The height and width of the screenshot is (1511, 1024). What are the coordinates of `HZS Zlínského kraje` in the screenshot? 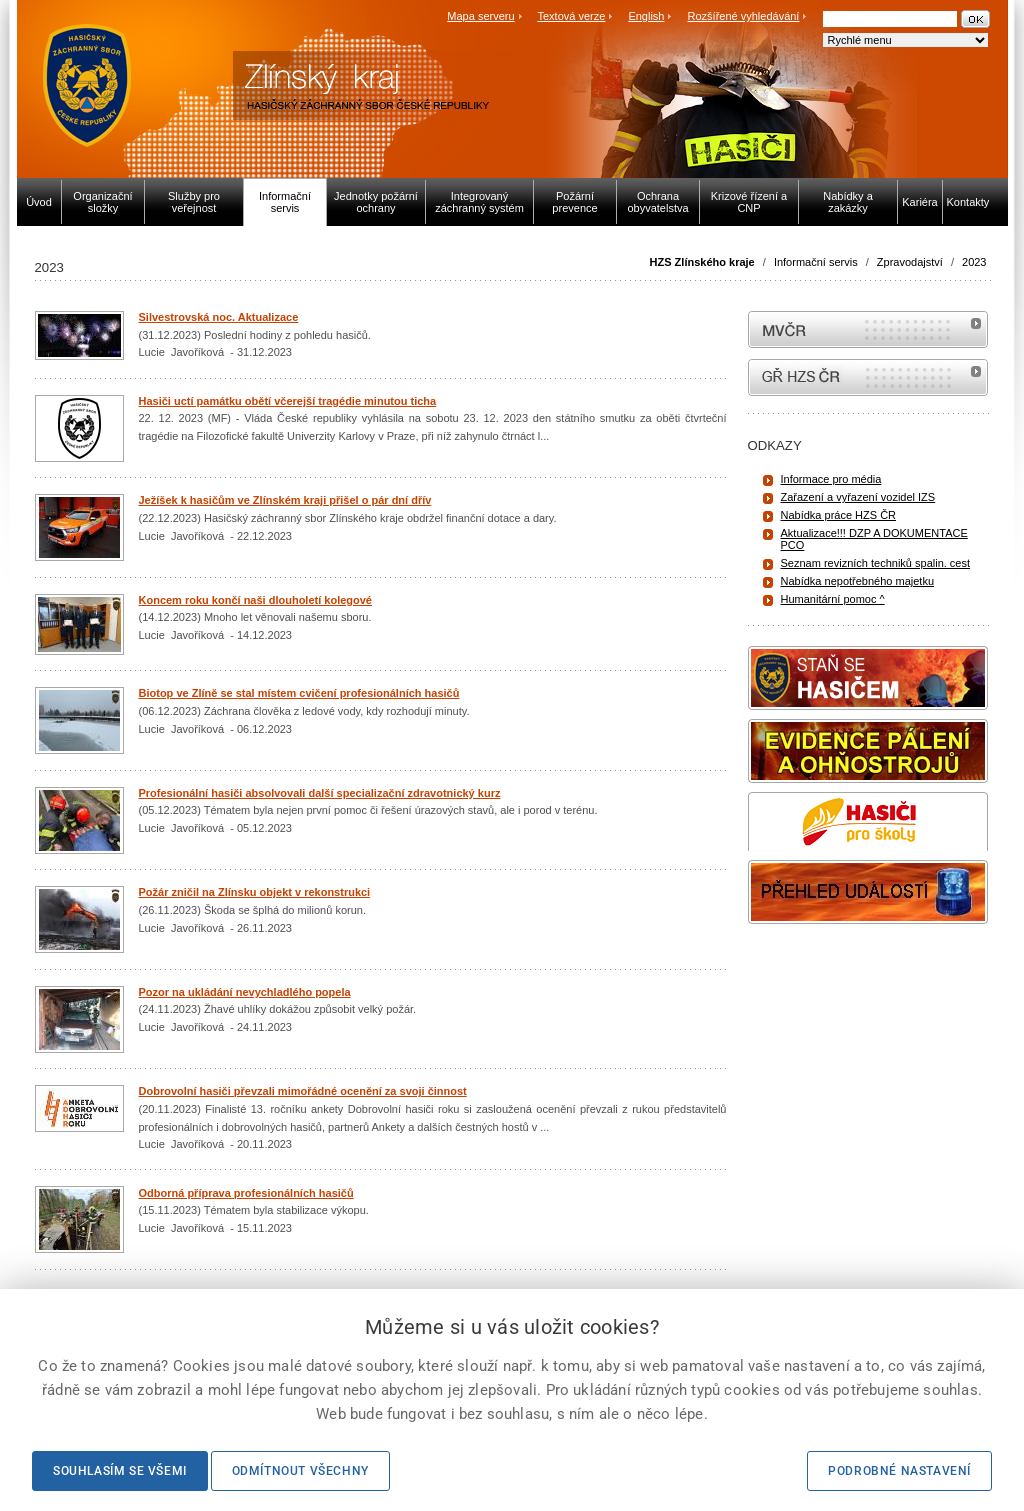 It's located at (702, 262).